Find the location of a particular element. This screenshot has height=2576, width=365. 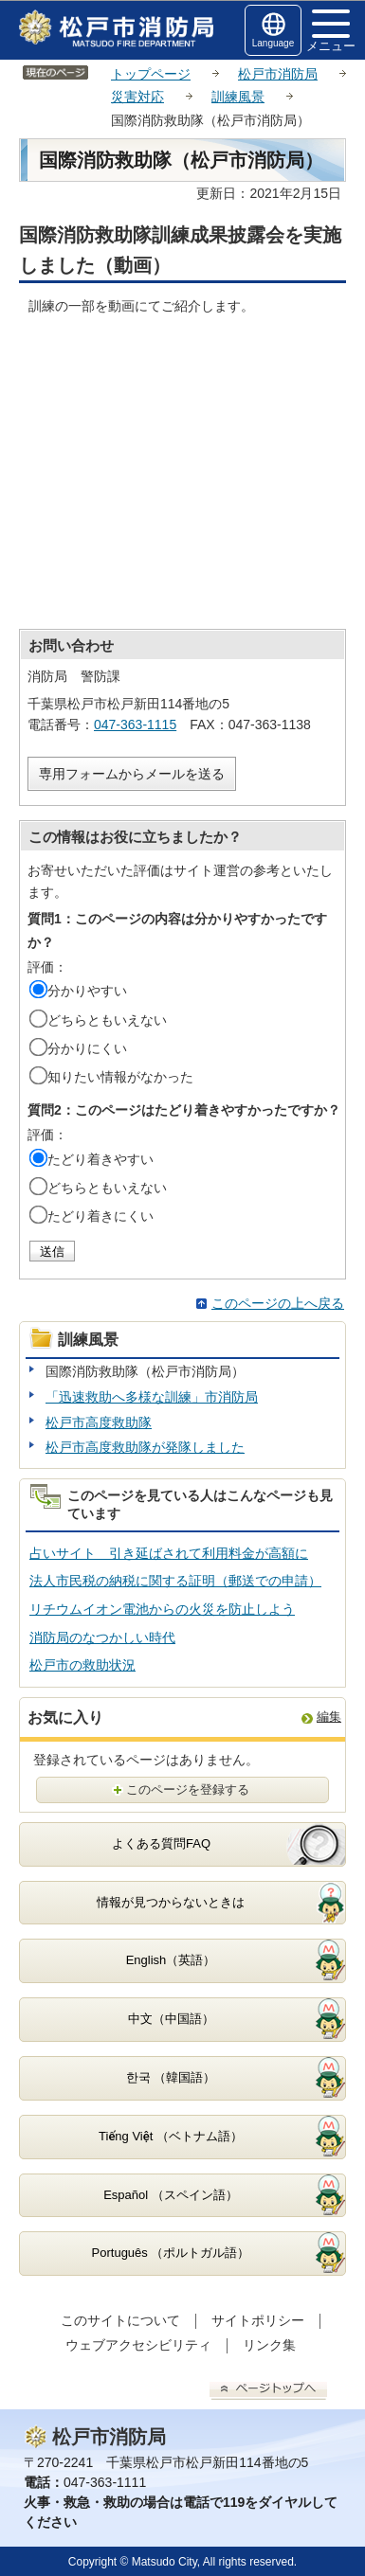

松戸市の救助状況 is located at coordinates (82, 1665).